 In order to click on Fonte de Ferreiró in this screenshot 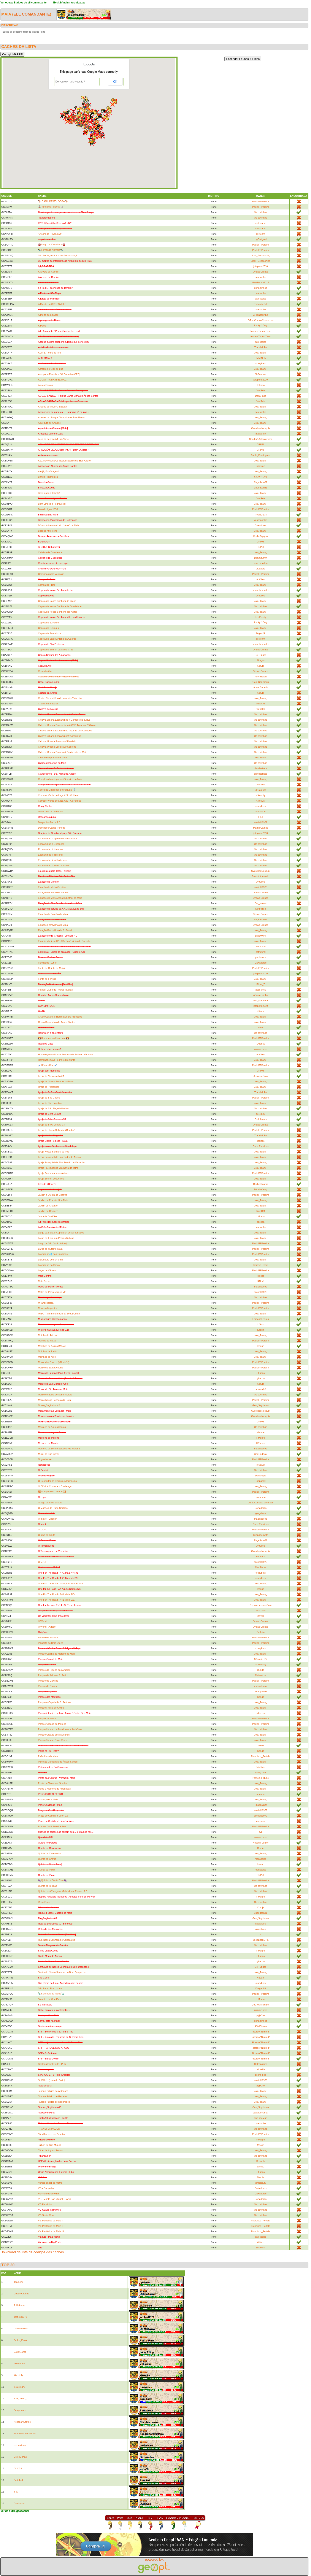, I will do `click(47, 979)`.